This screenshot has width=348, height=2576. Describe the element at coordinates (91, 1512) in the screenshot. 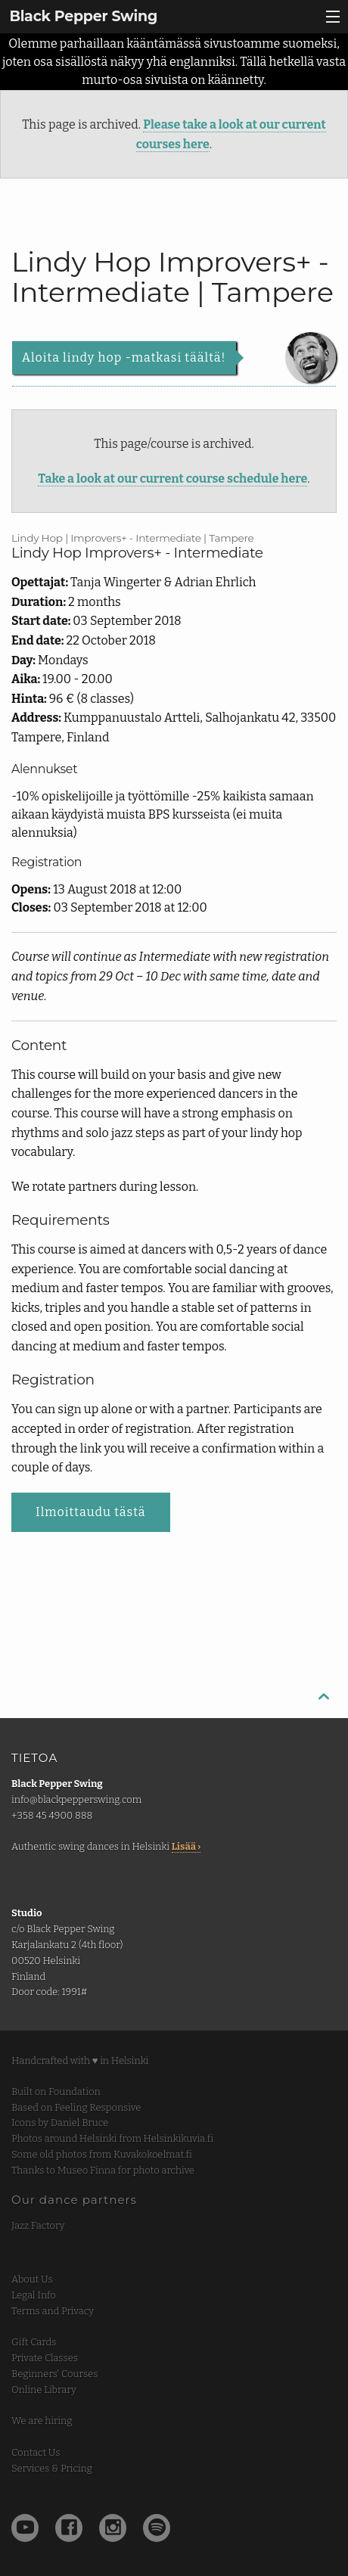

I see `Ilmoittaudu tästä` at that location.